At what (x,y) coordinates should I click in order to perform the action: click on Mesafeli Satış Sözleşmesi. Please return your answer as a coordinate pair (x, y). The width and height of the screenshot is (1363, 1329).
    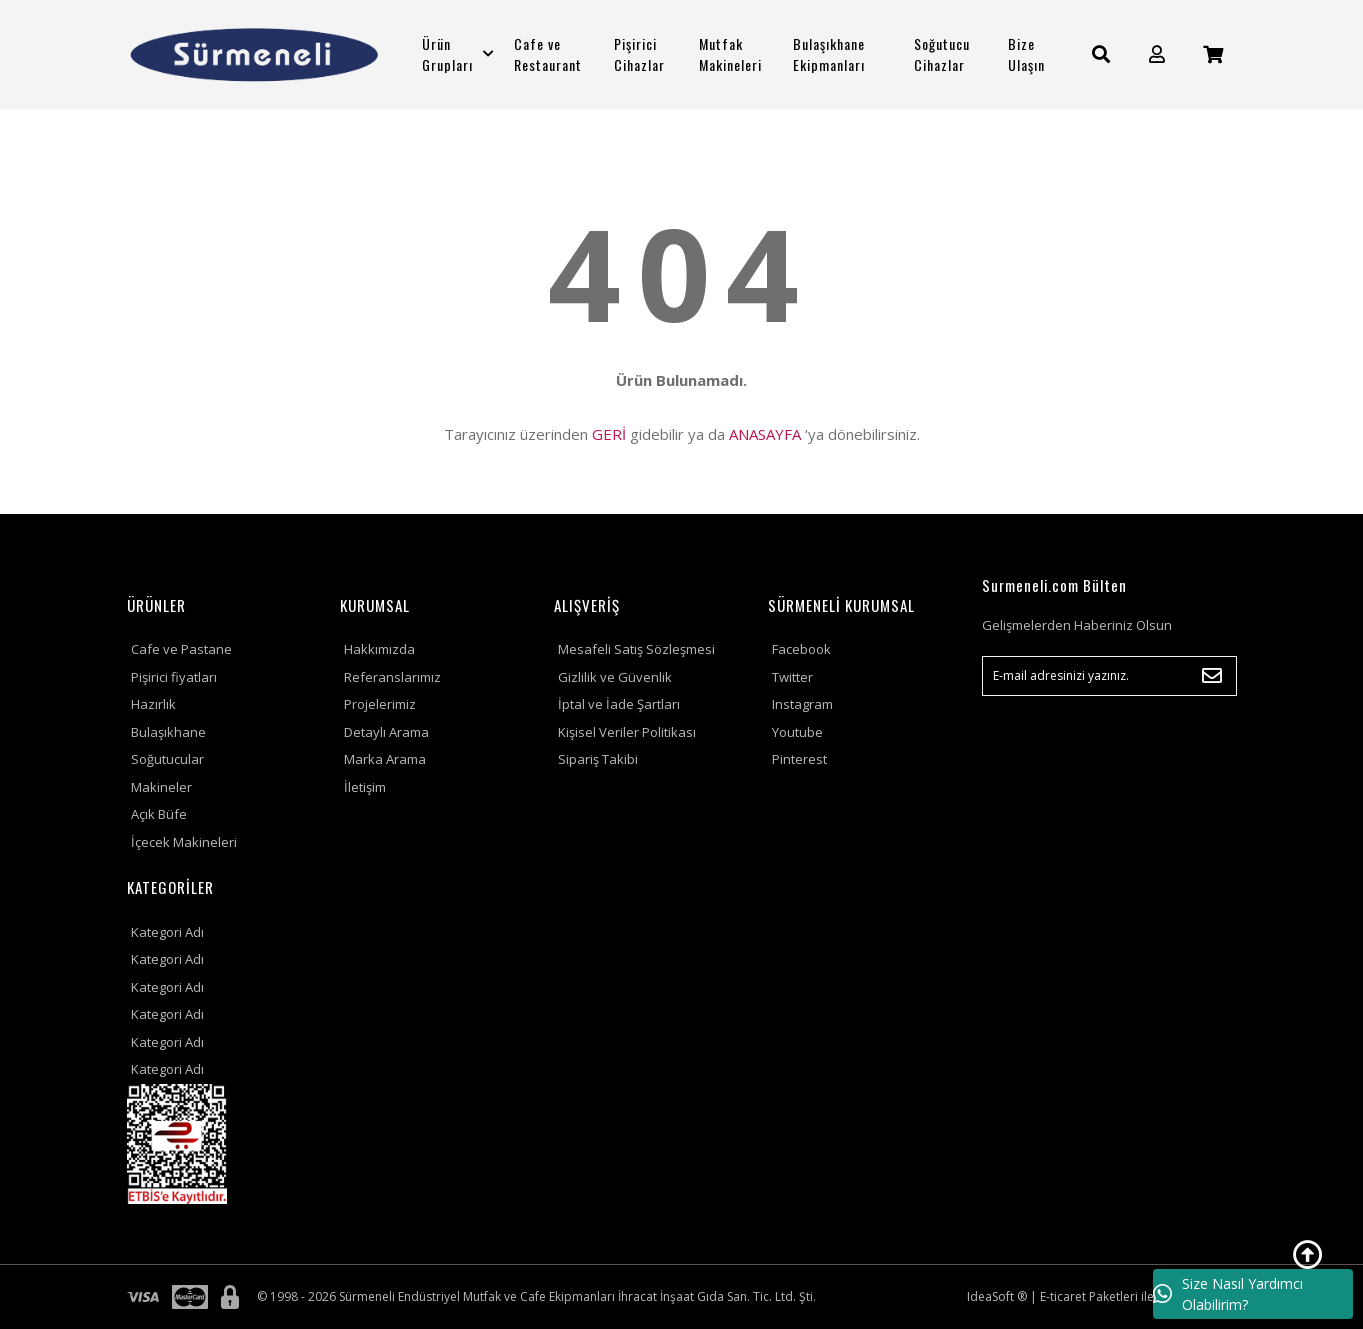
    Looking at the image, I should click on (636, 649).